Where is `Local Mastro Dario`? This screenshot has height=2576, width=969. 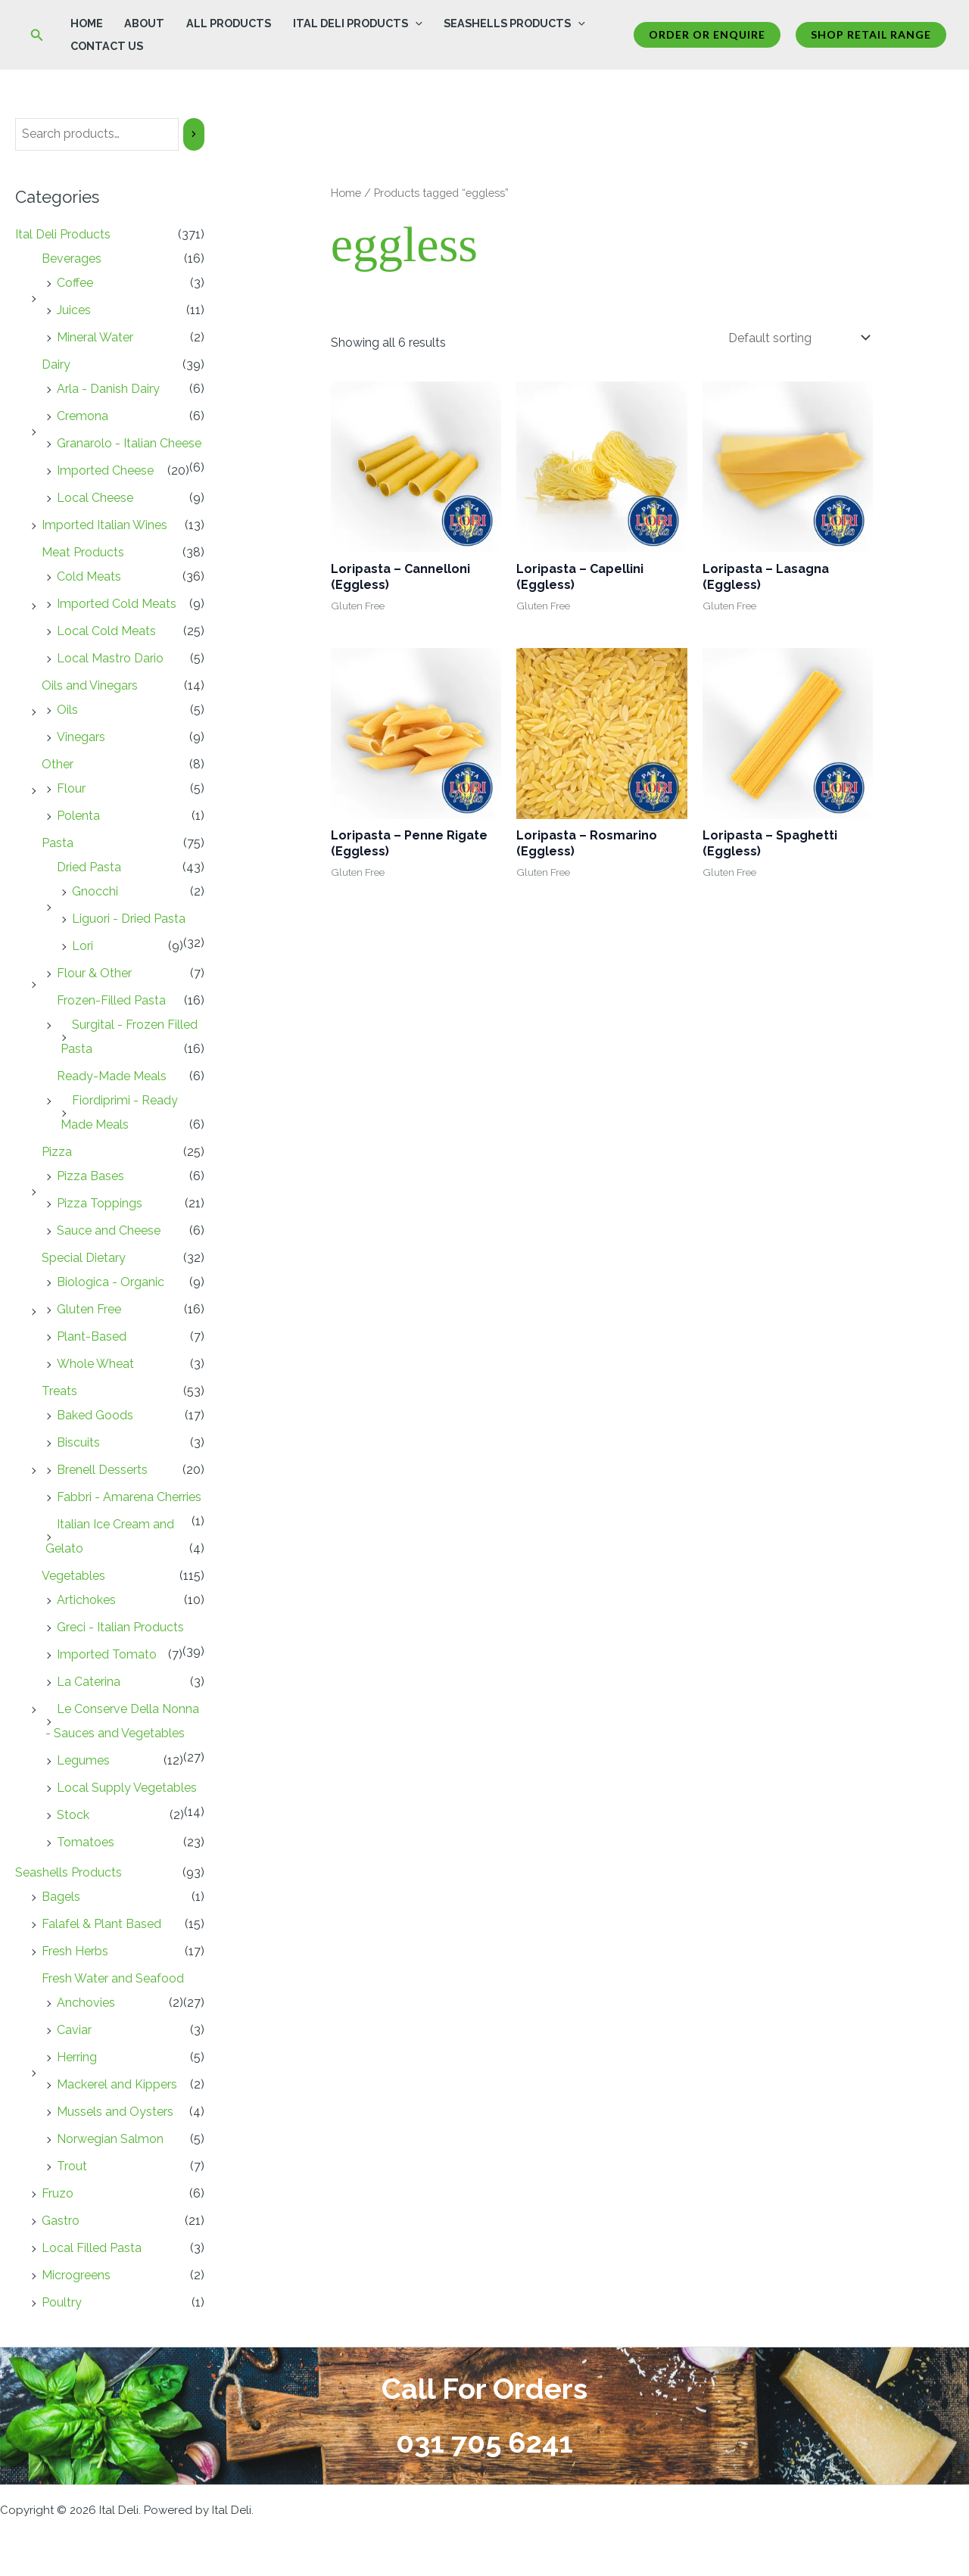 Local Mastro Dario is located at coordinates (110, 658).